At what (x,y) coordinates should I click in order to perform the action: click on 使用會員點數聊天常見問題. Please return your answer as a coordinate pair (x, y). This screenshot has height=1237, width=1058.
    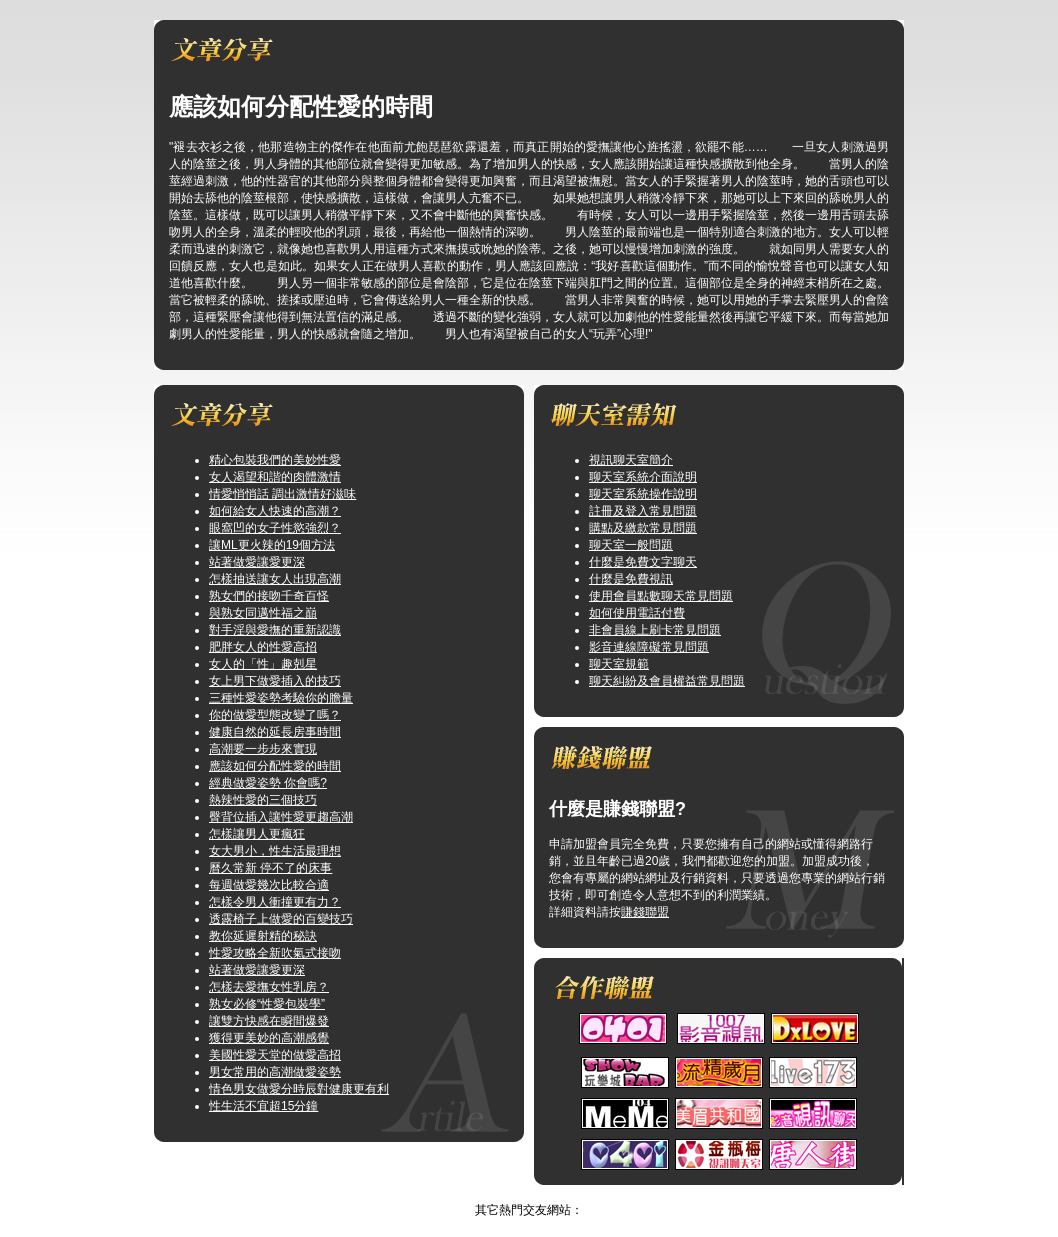
    Looking at the image, I should click on (661, 596).